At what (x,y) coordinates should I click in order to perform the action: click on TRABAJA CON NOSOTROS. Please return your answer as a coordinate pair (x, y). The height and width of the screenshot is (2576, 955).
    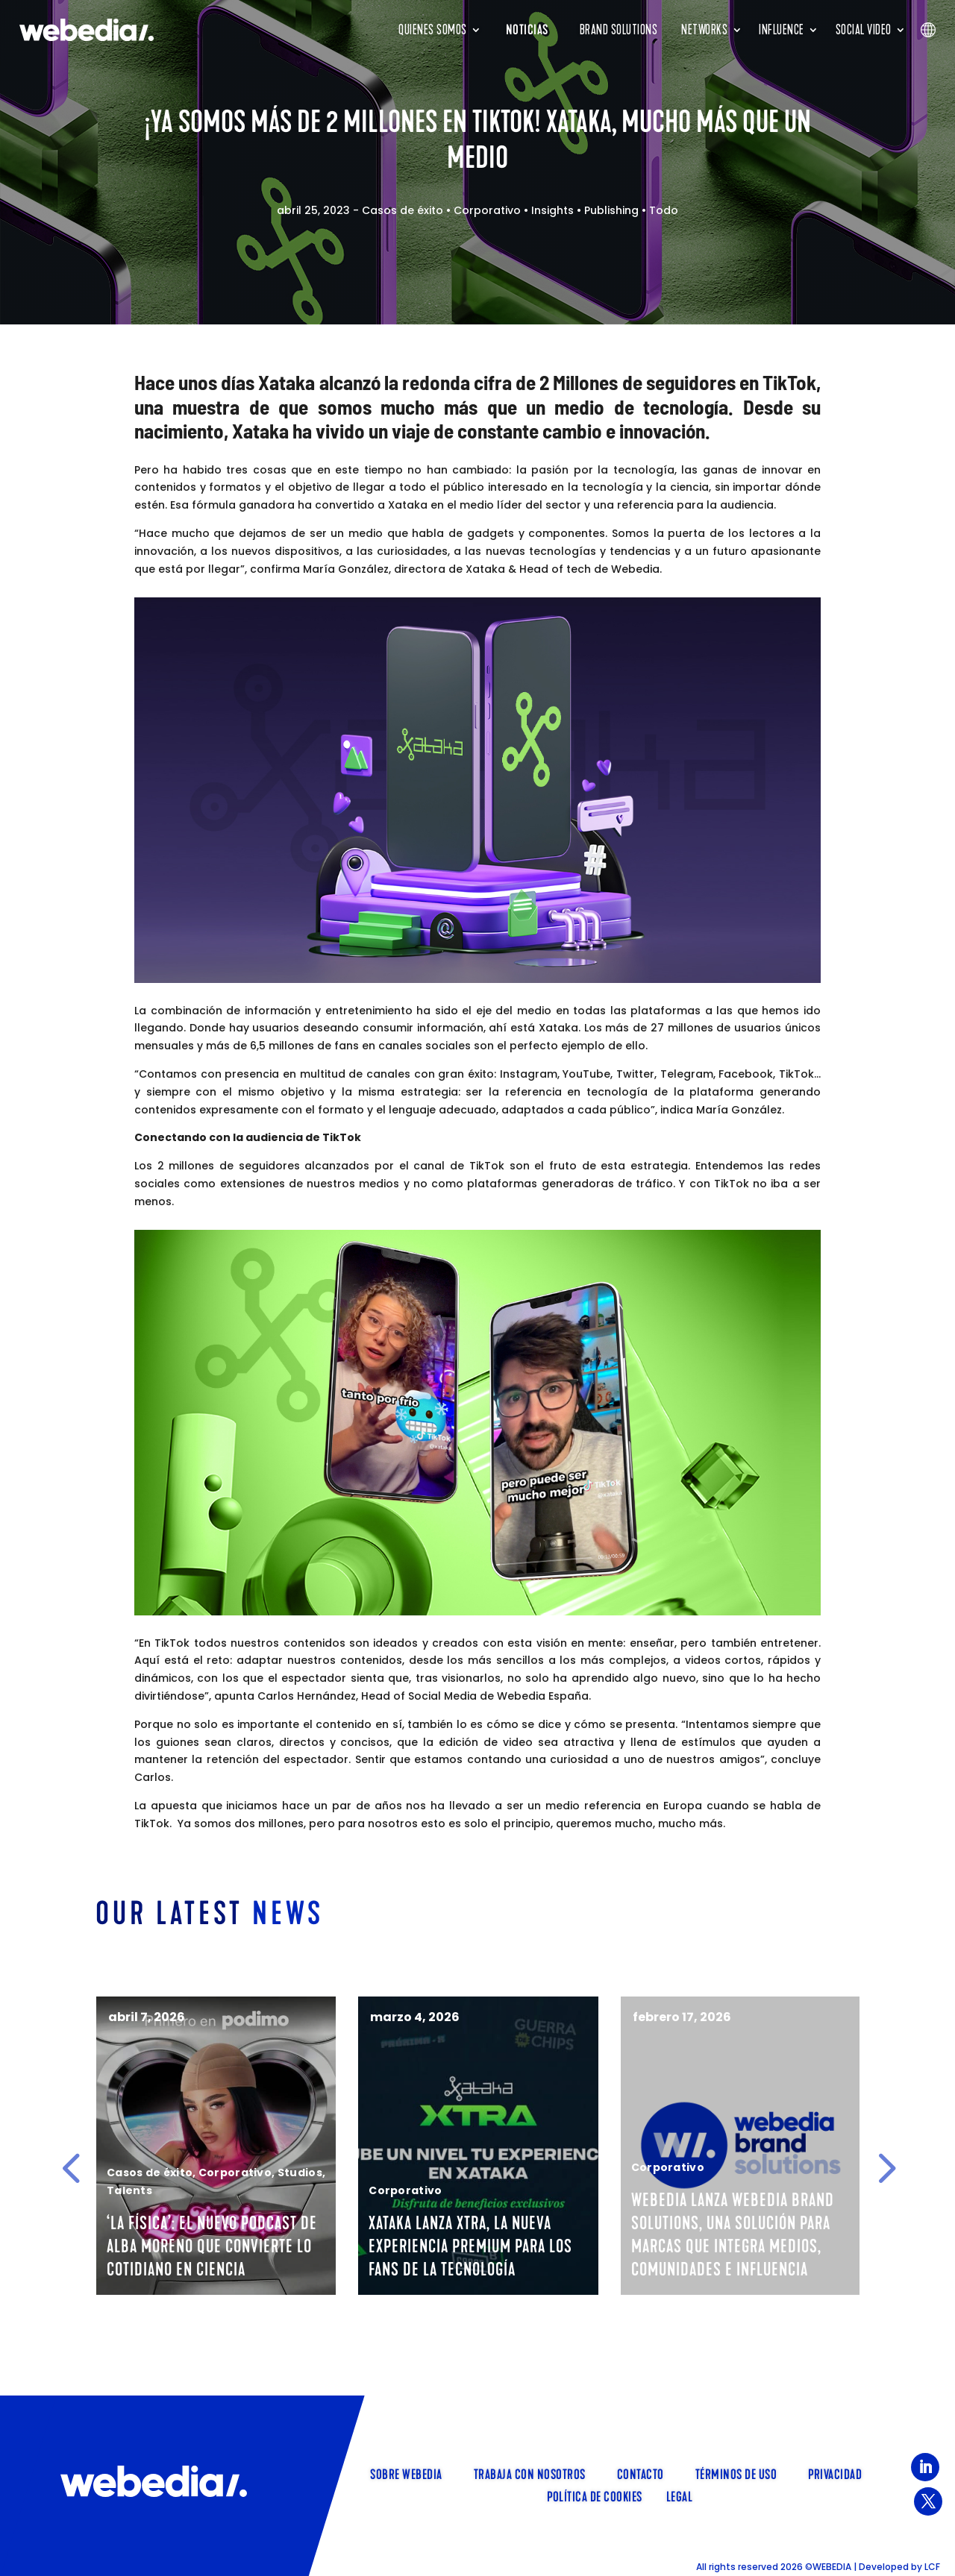
    Looking at the image, I should click on (530, 2473).